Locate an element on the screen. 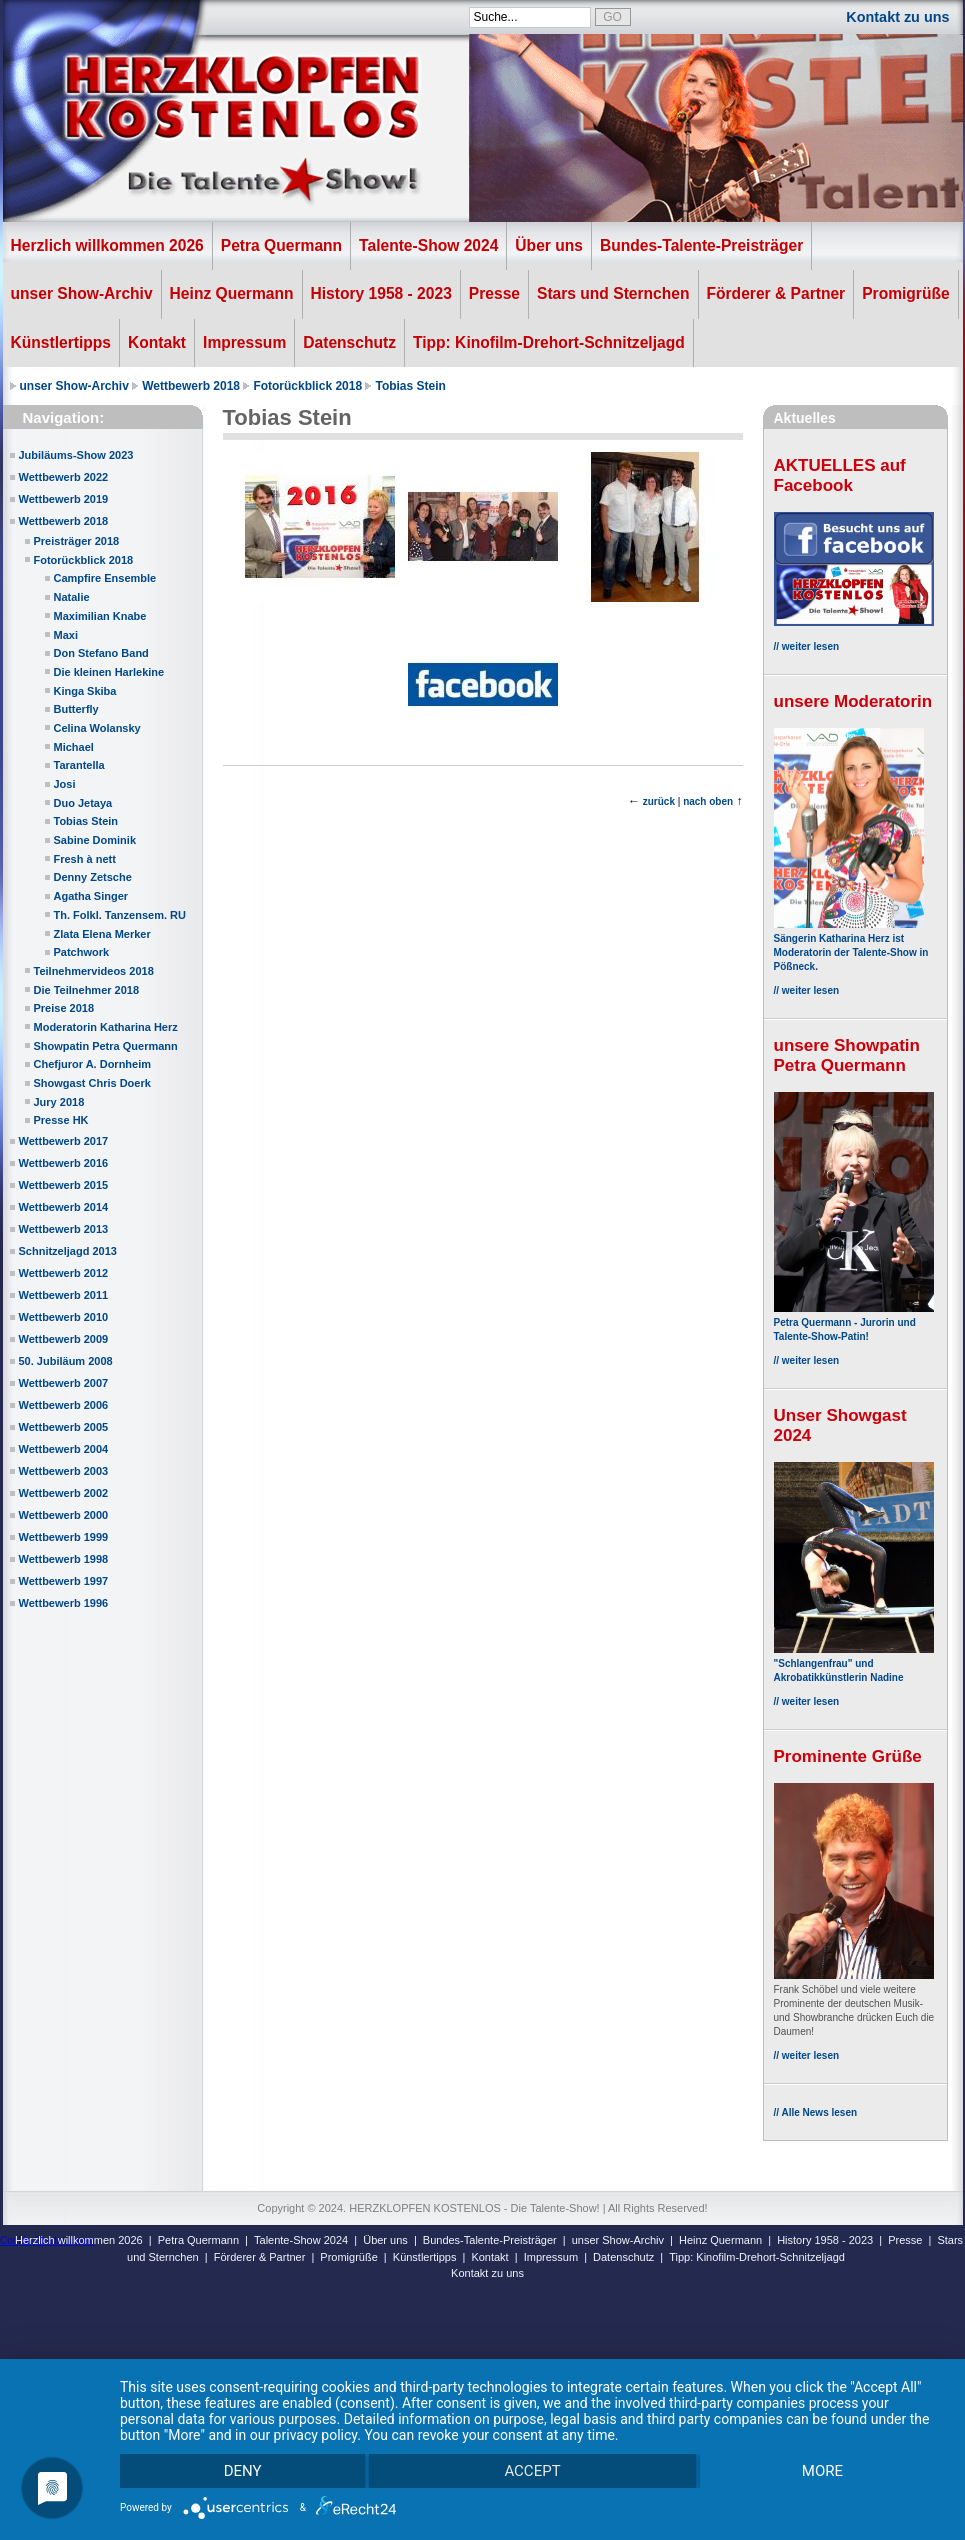 The height and width of the screenshot is (2540, 965). Jury 2018 is located at coordinates (59, 1102).